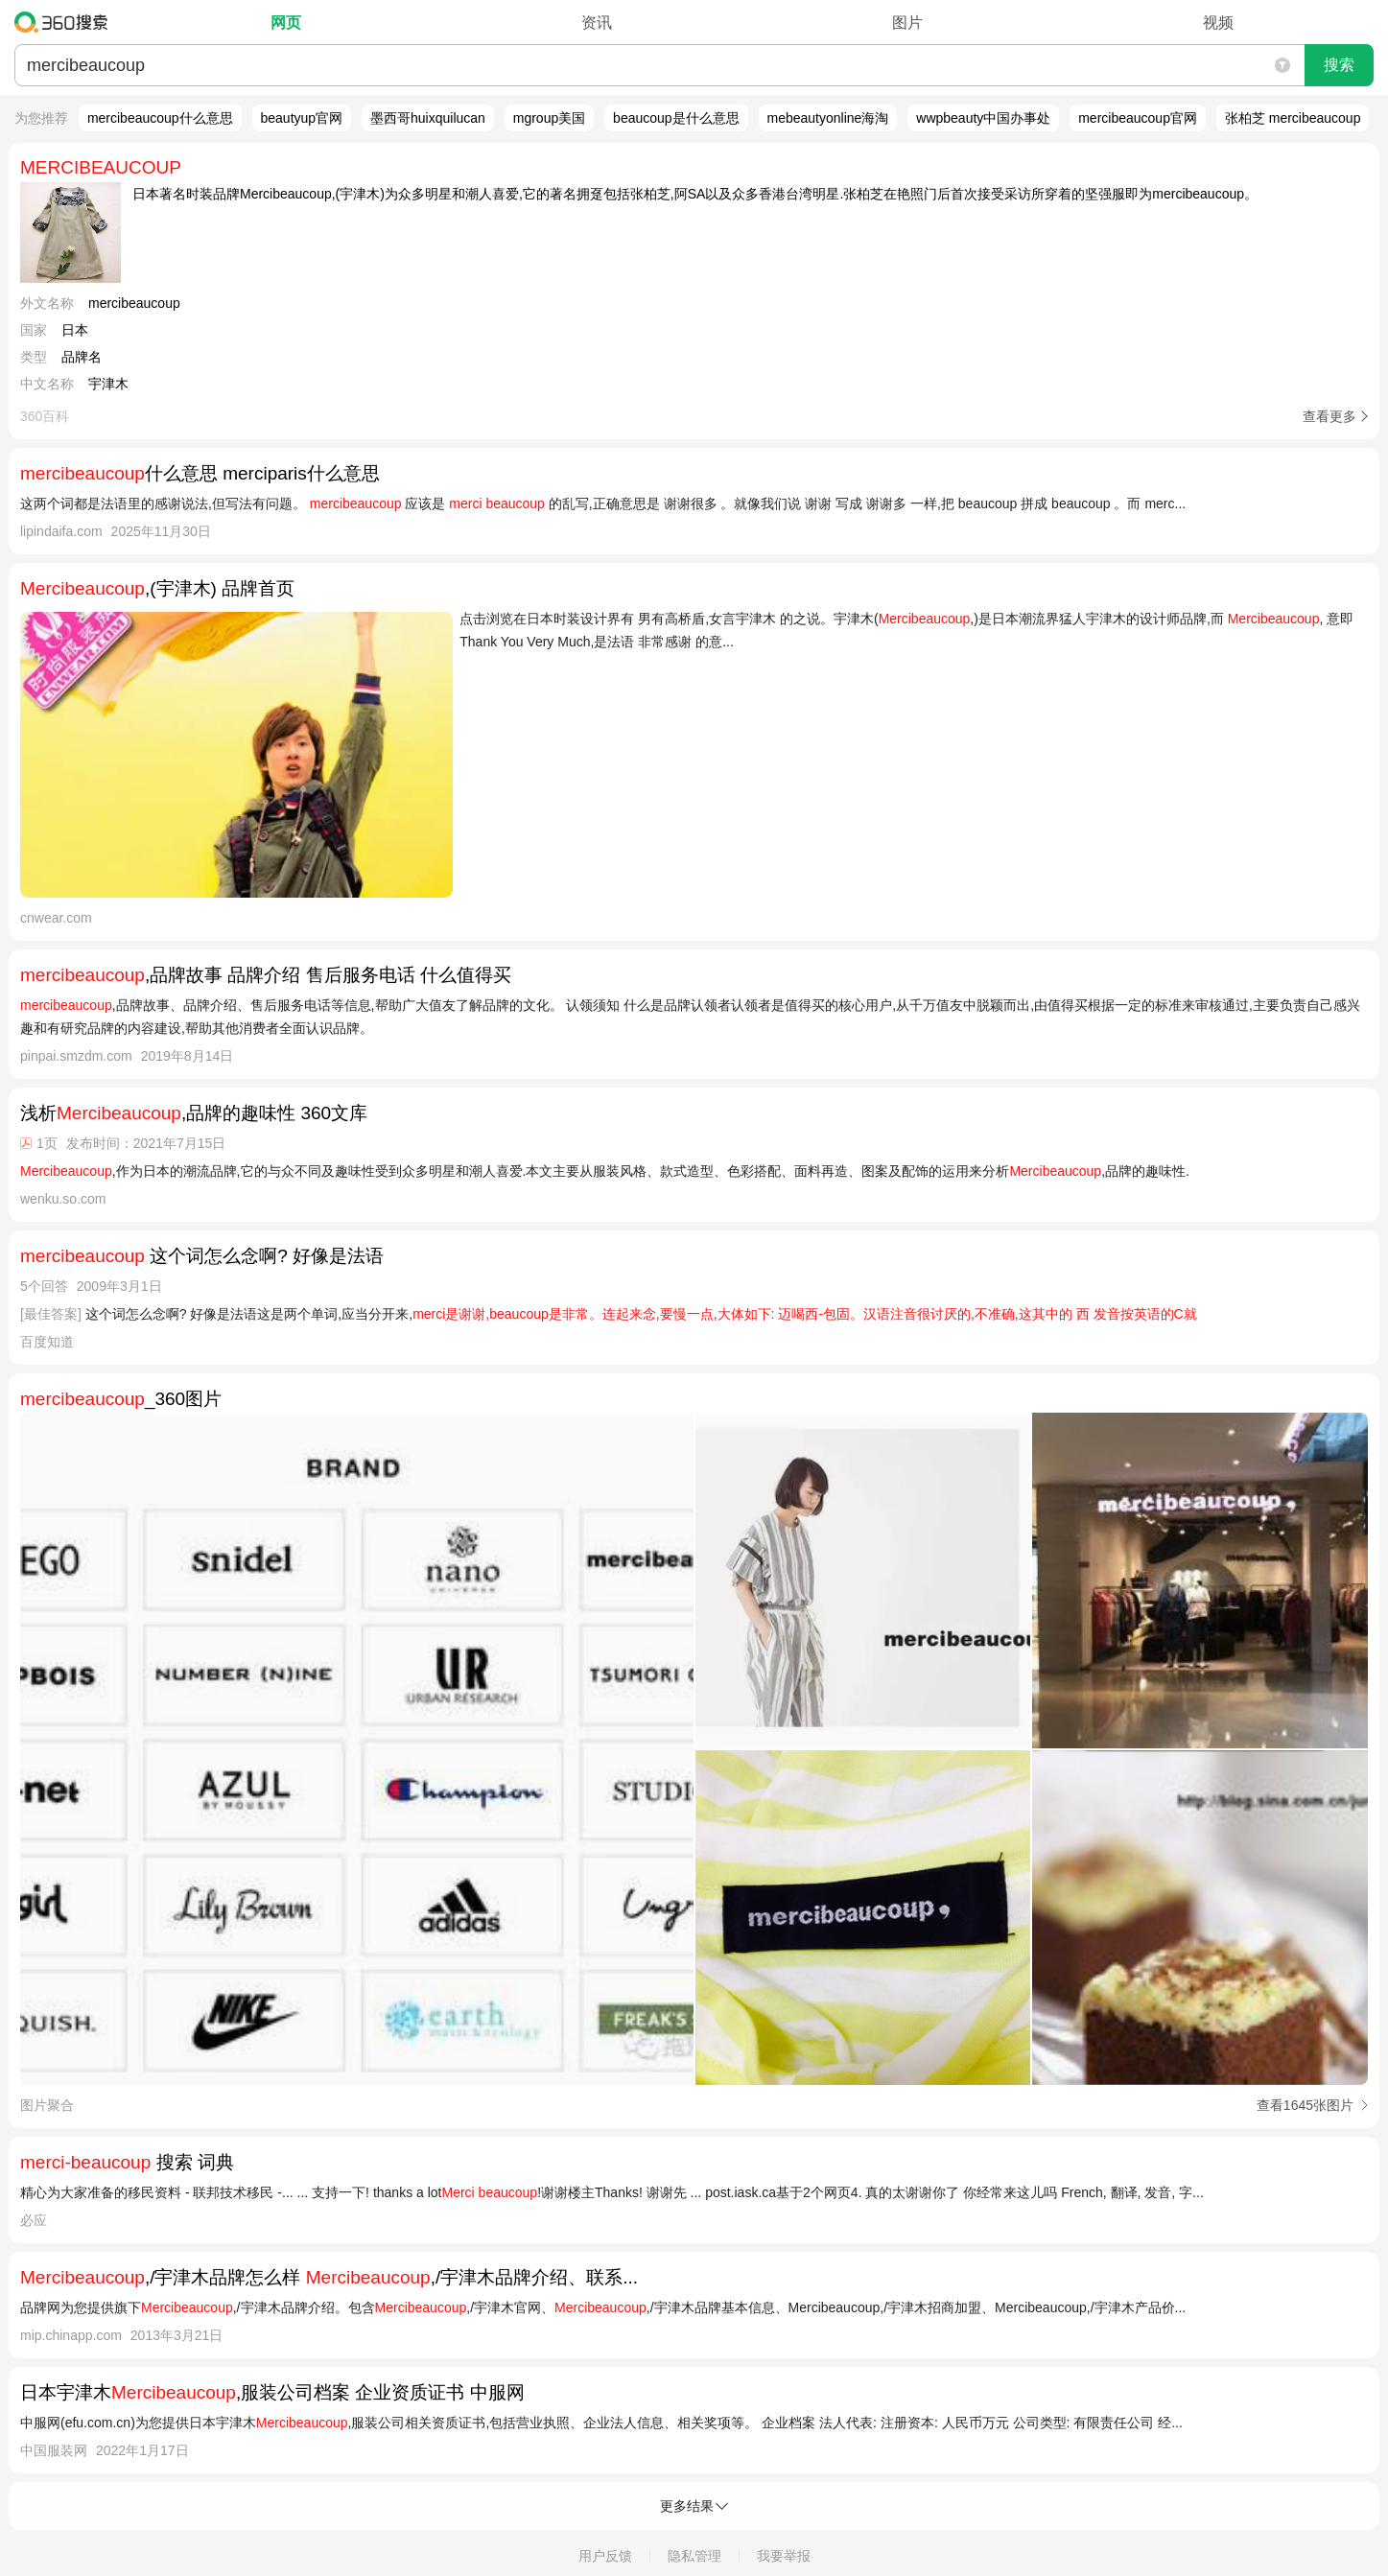  What do you see at coordinates (549, 118) in the screenshot?
I see `mgroup美国` at bounding box center [549, 118].